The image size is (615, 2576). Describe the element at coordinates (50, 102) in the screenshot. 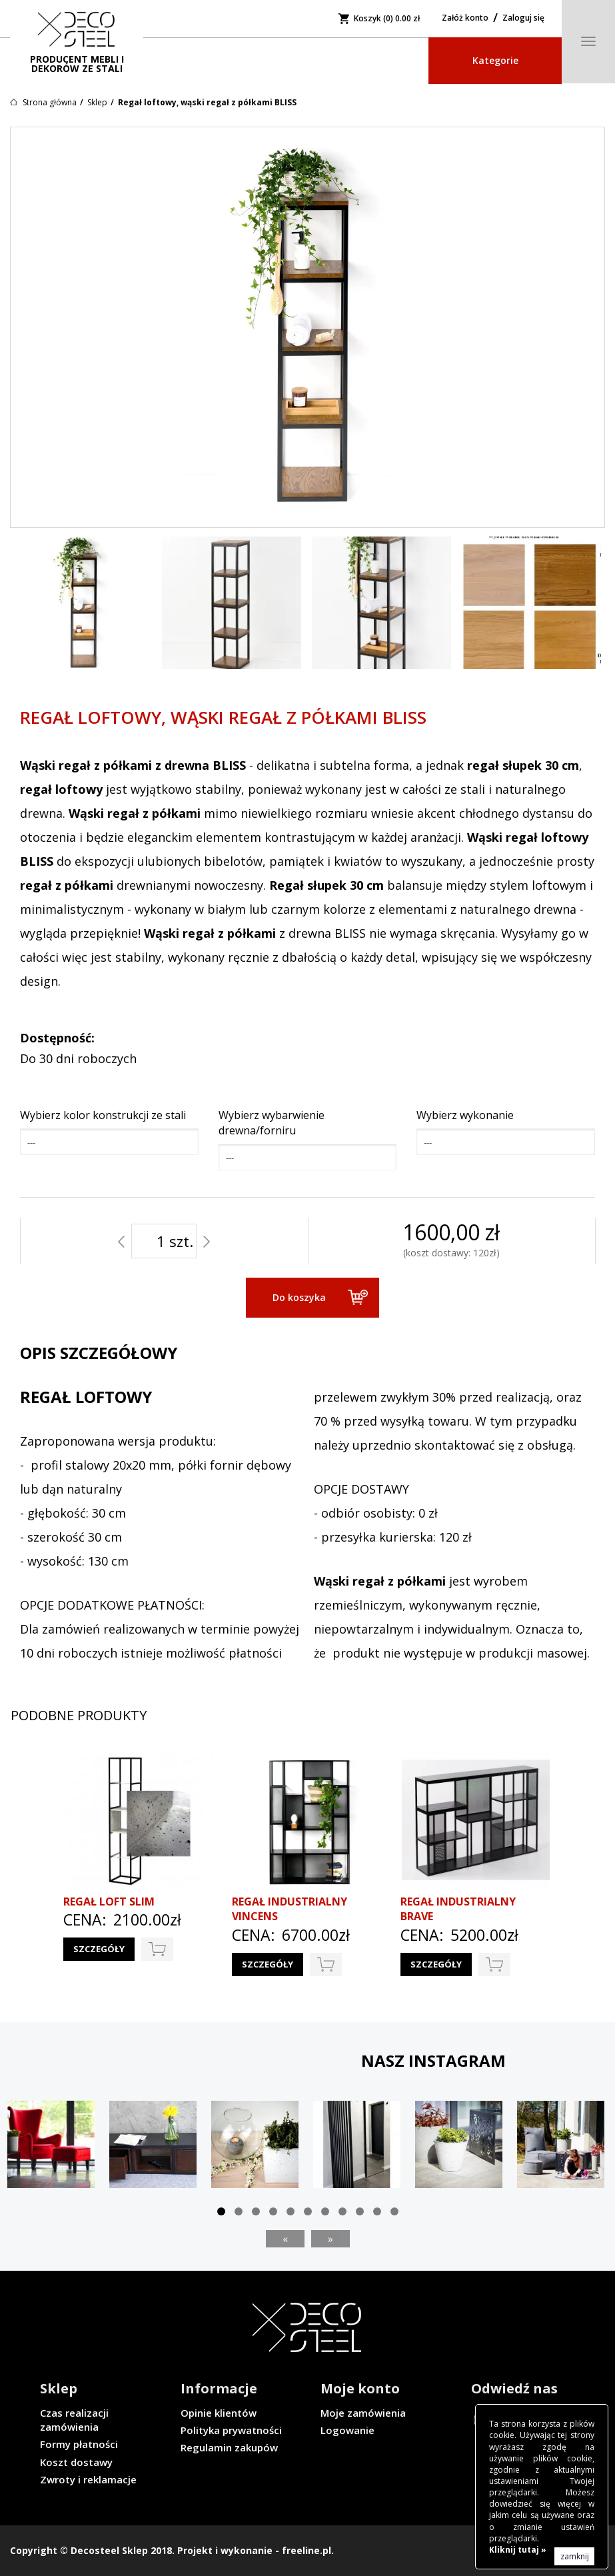

I see `Strona główna` at that location.